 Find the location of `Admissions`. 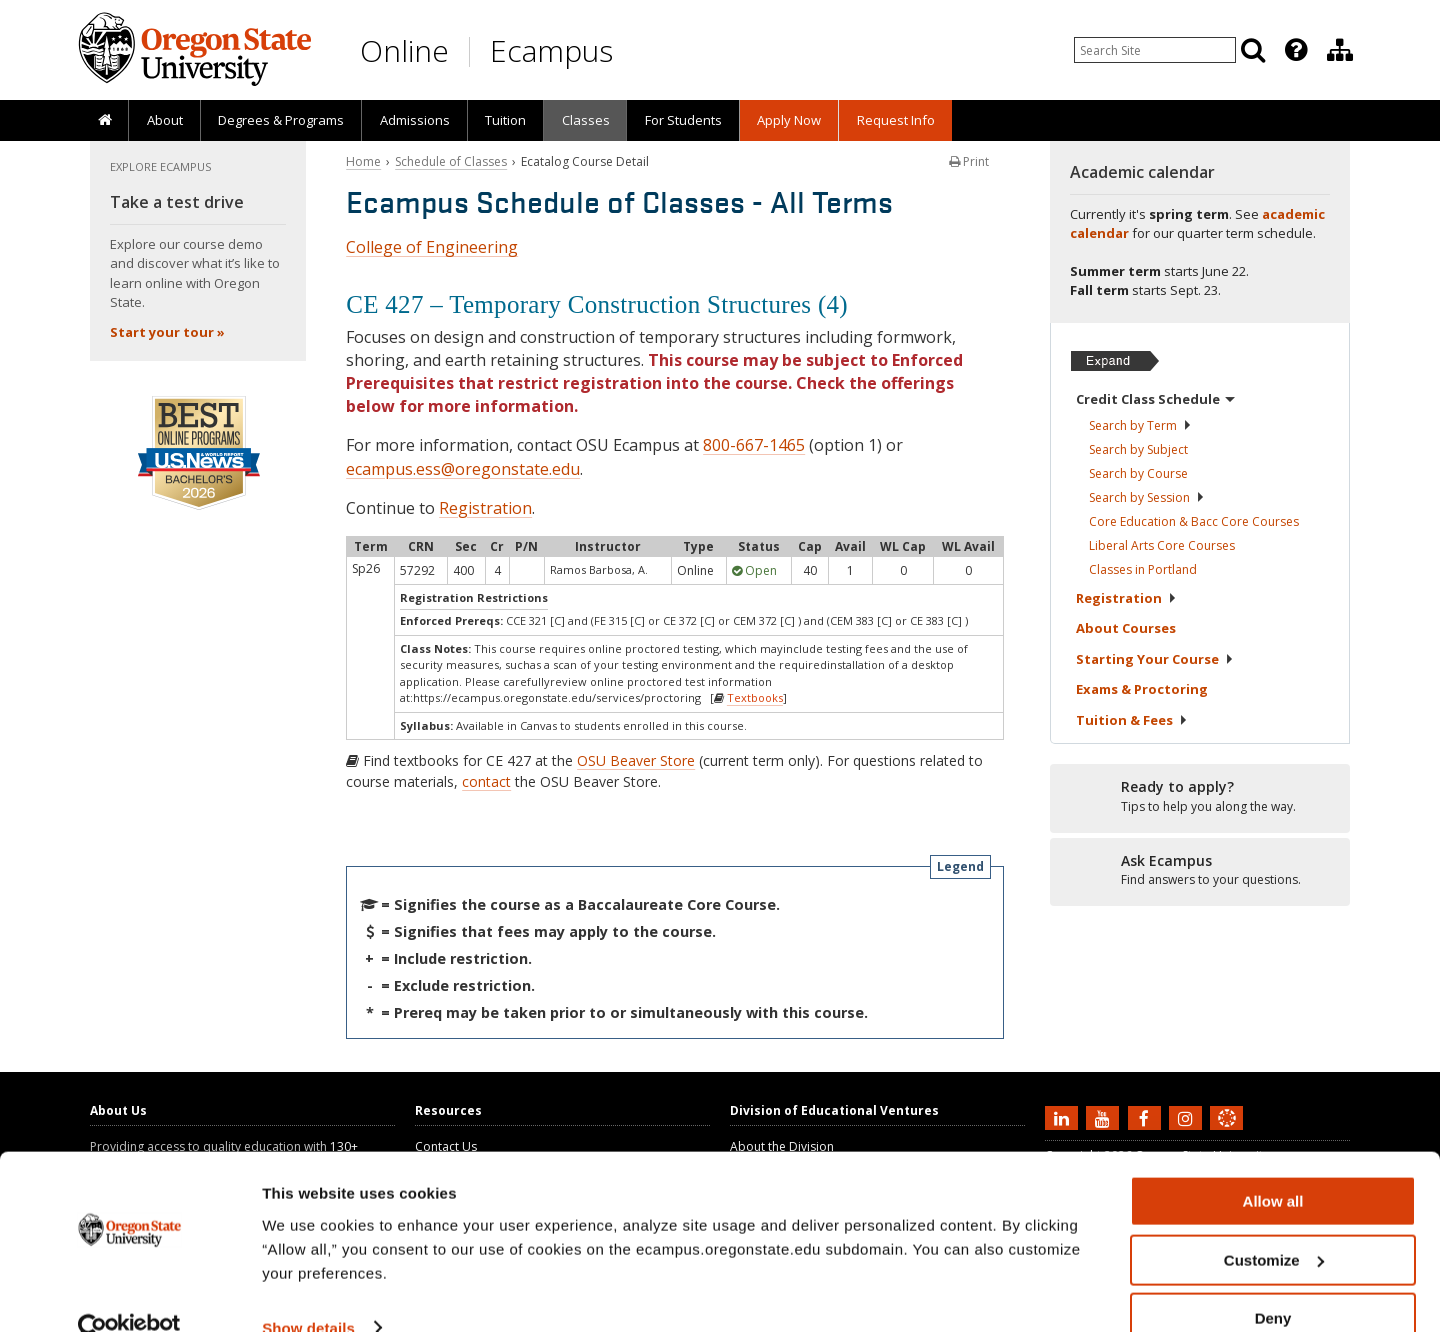

Admissions is located at coordinates (415, 120).